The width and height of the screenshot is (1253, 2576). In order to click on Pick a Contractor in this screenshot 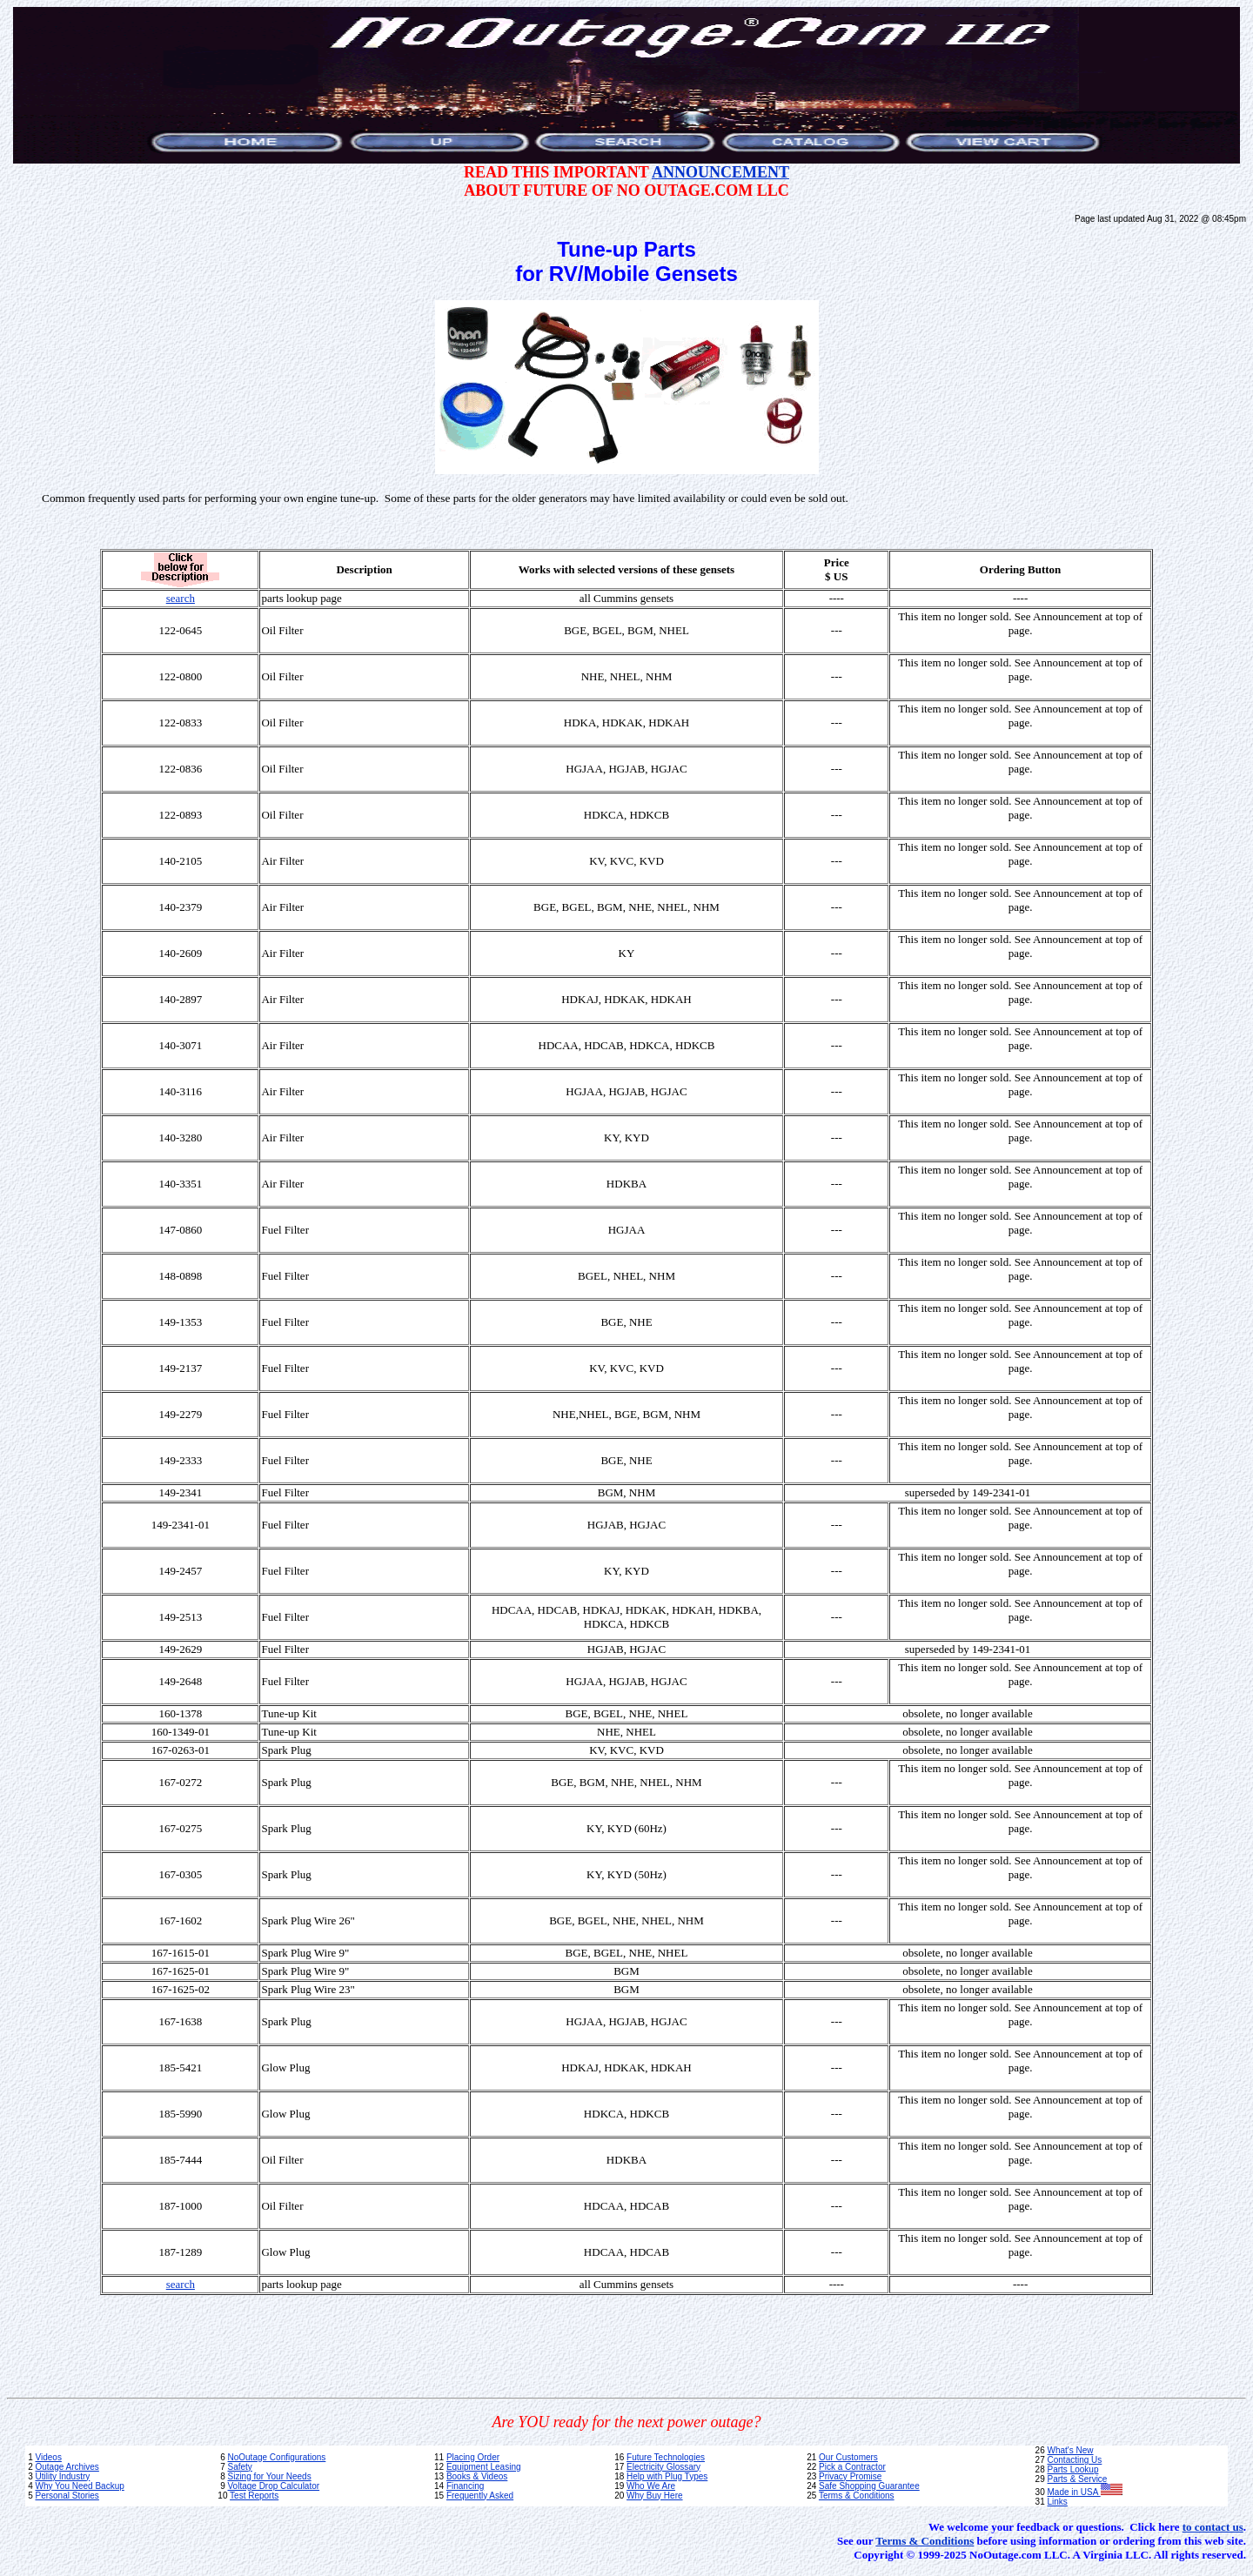, I will do `click(852, 2467)`.